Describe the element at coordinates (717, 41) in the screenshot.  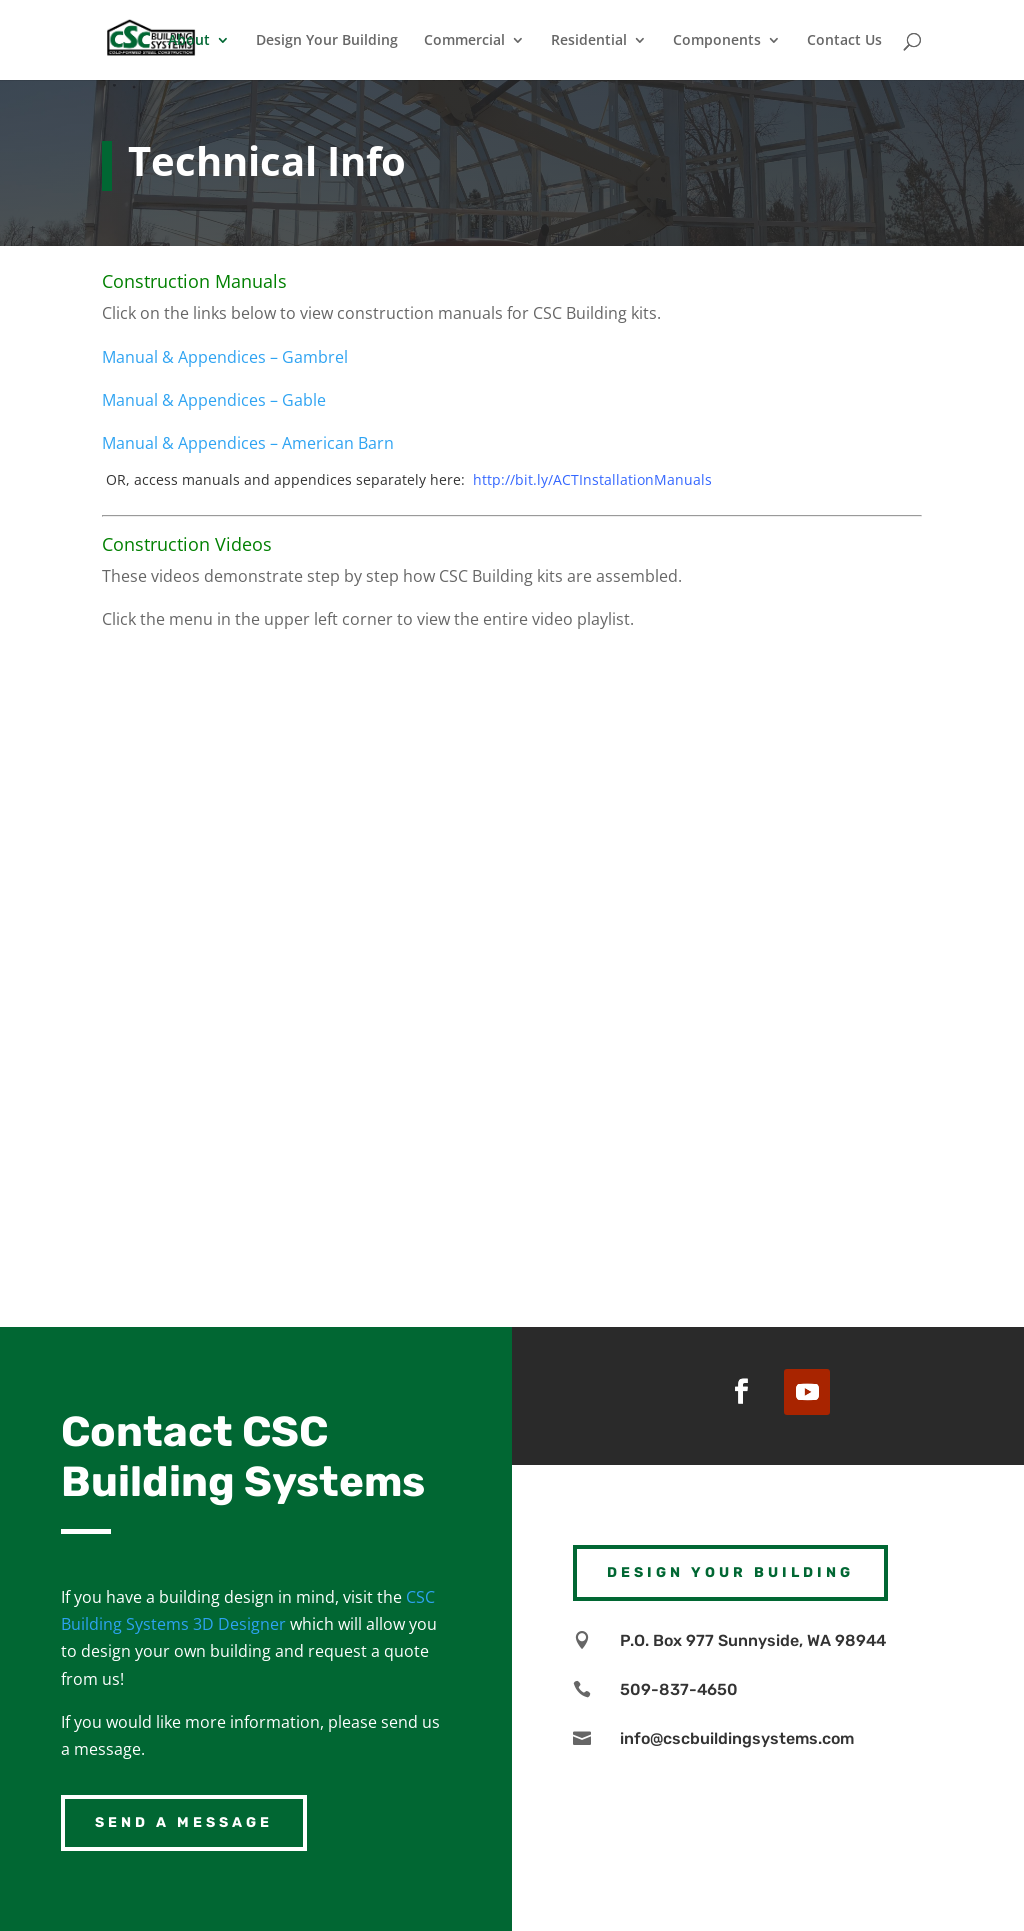
I see `Components` at that location.